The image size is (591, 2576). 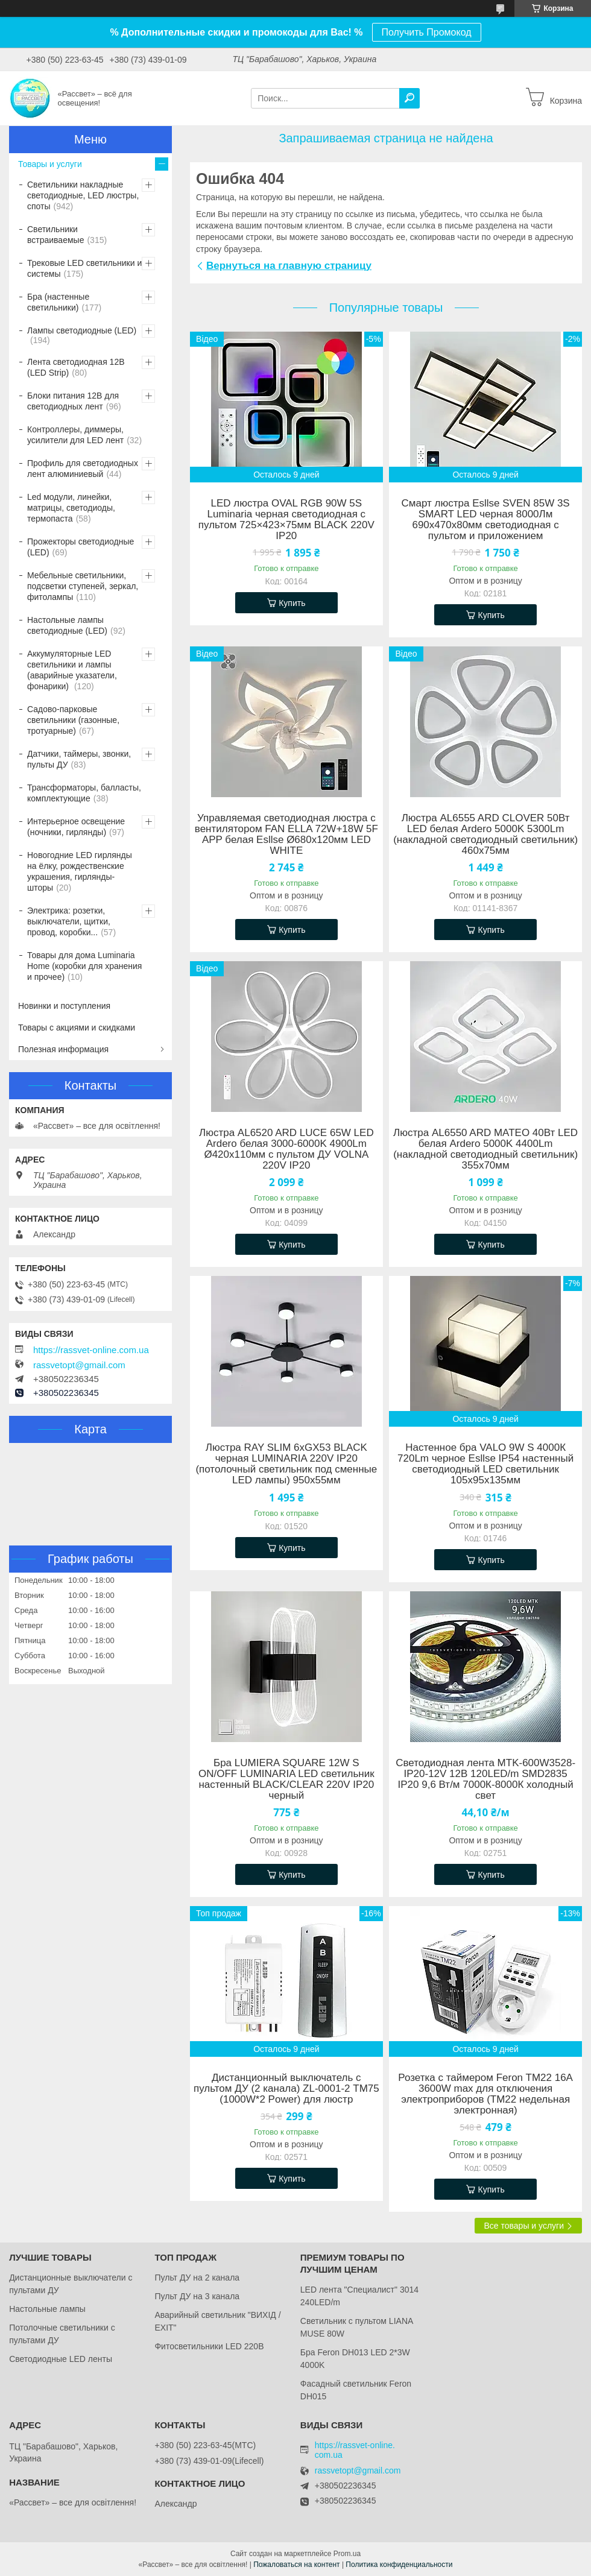 What do you see at coordinates (82, 468) in the screenshot?
I see `Профиль для светодиодных лент алюминиевый` at bounding box center [82, 468].